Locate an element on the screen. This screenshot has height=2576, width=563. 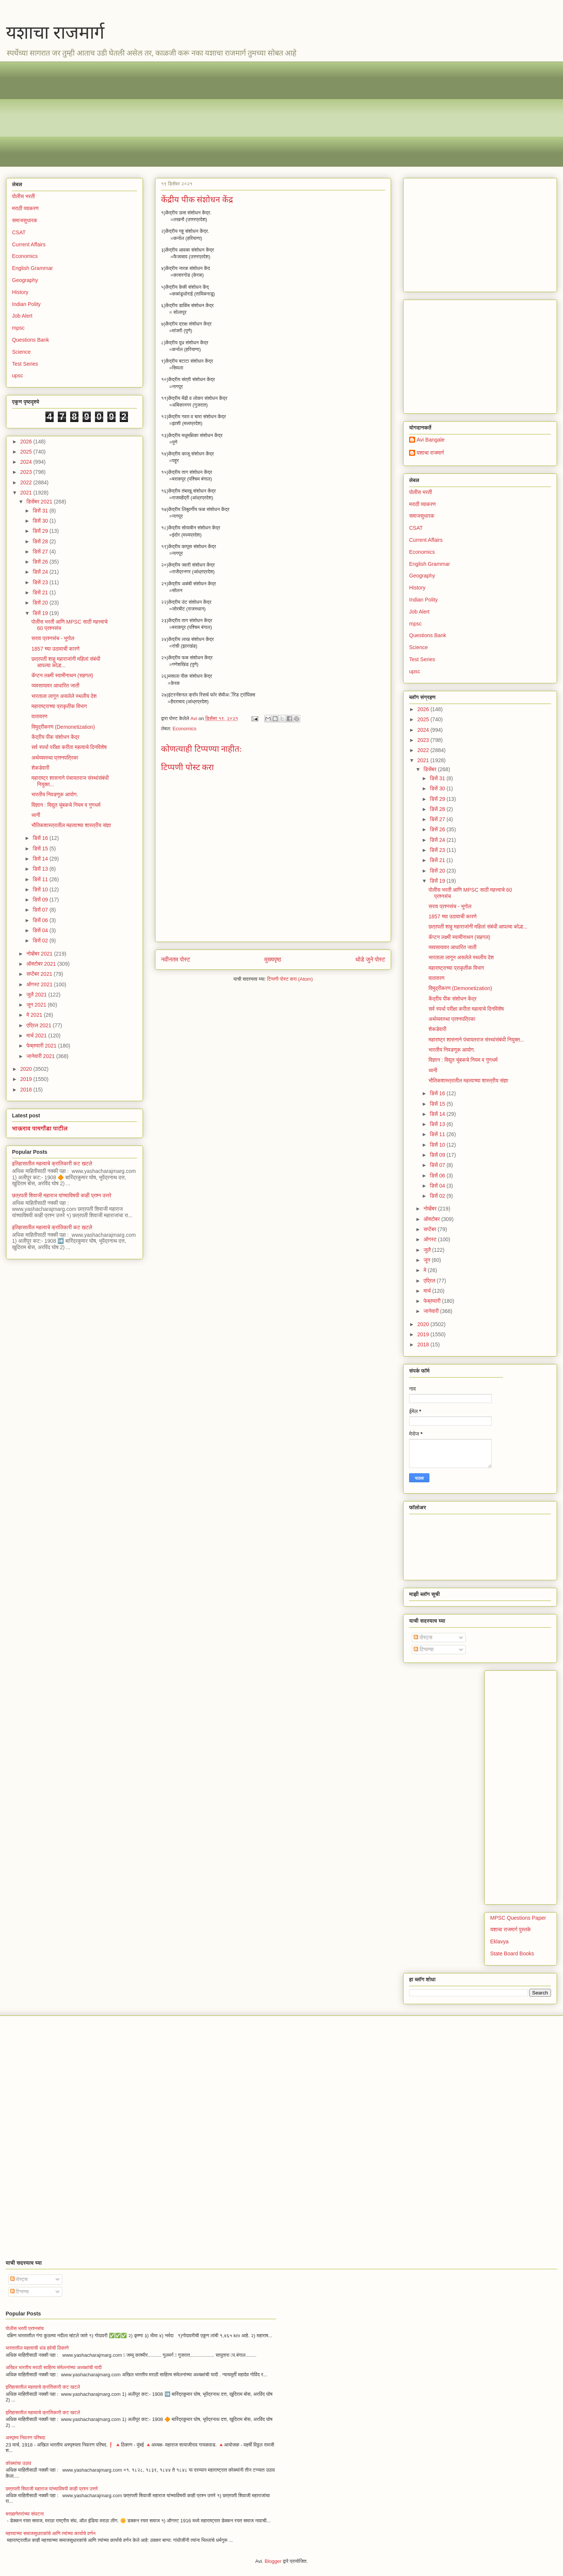
mpsc is located at coordinates (18, 328).